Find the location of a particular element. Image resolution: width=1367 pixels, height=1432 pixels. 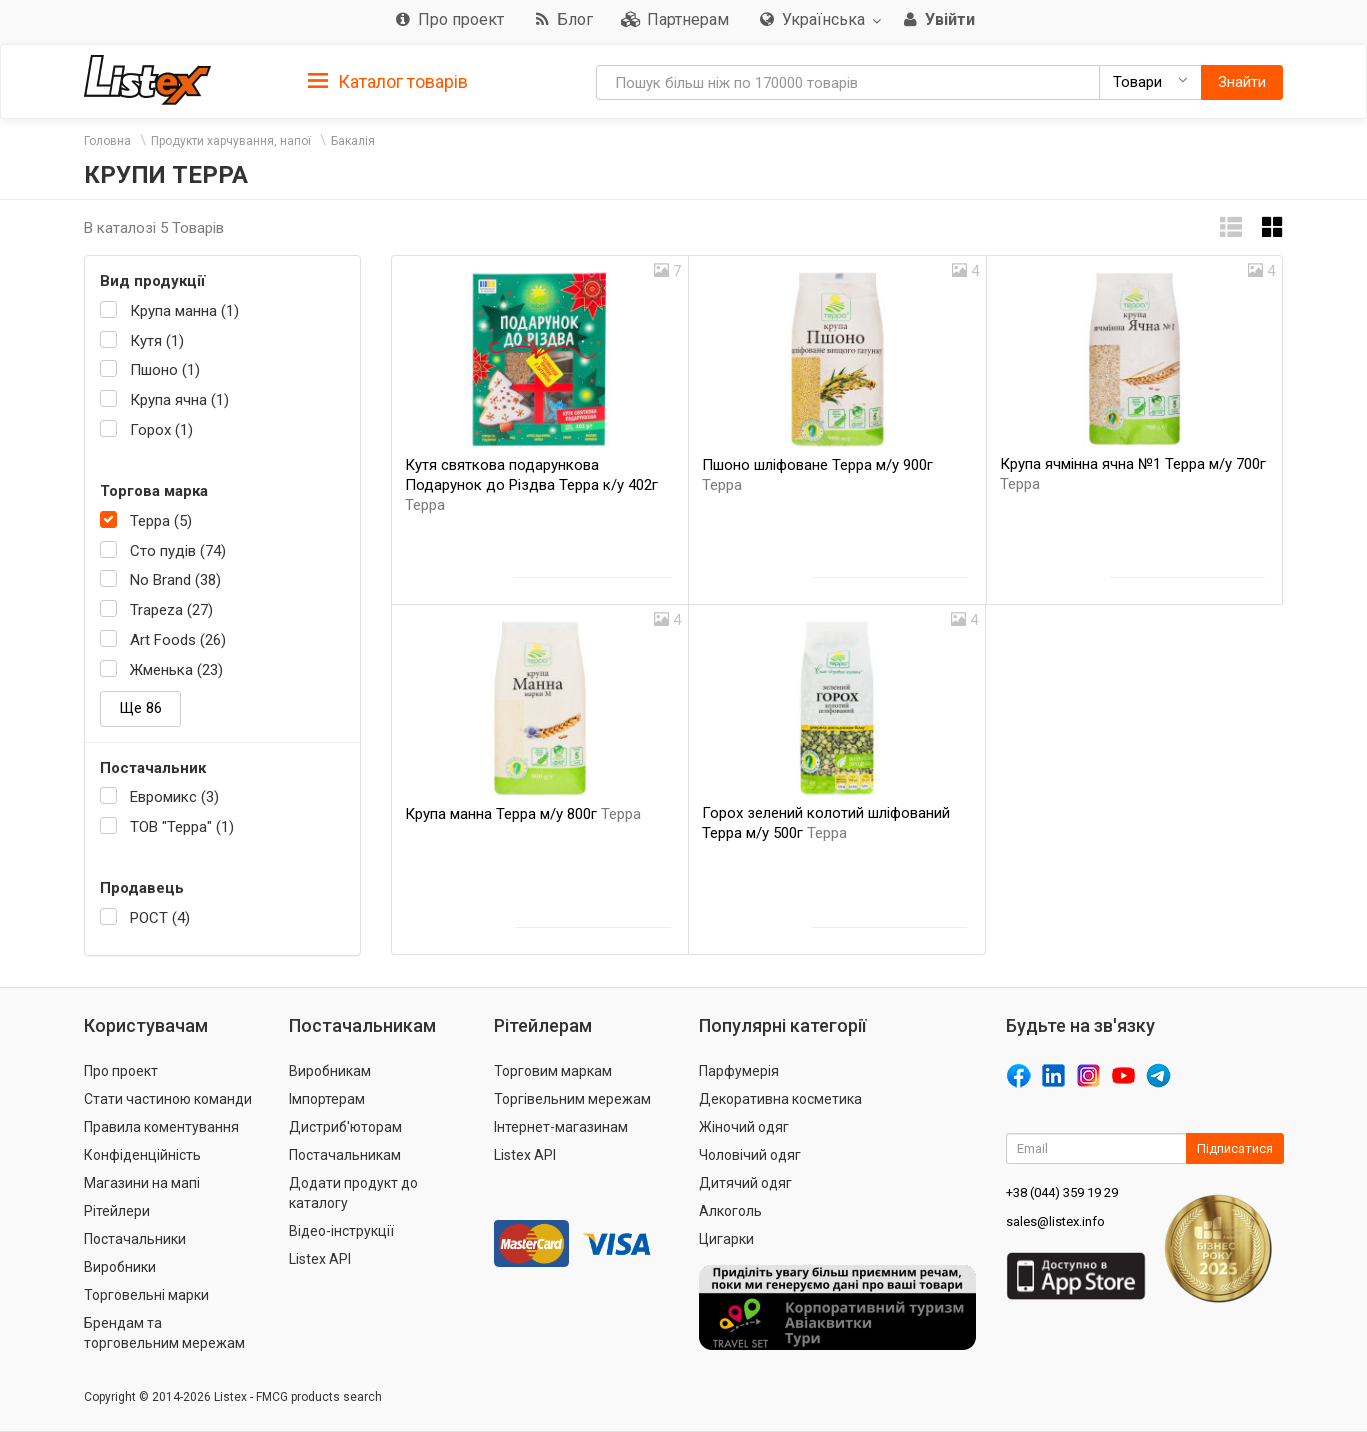

Кутя святкова подарункова Подарунок до Різдва Терра к/у 402г is located at coordinates (531, 485).